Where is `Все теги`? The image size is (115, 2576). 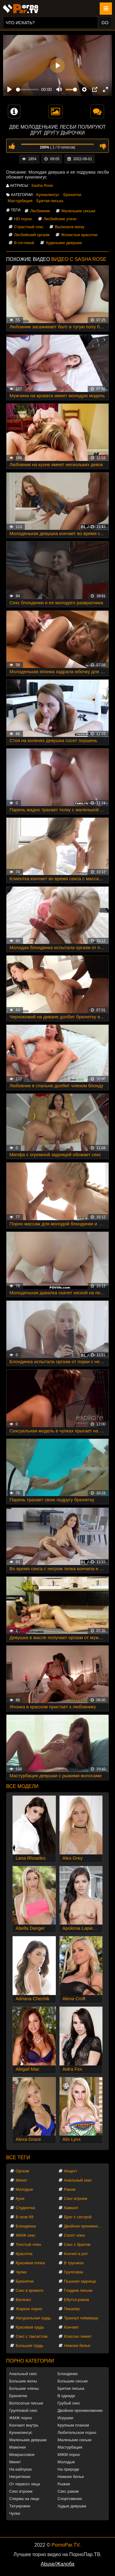 Все теги is located at coordinates (18, 2157).